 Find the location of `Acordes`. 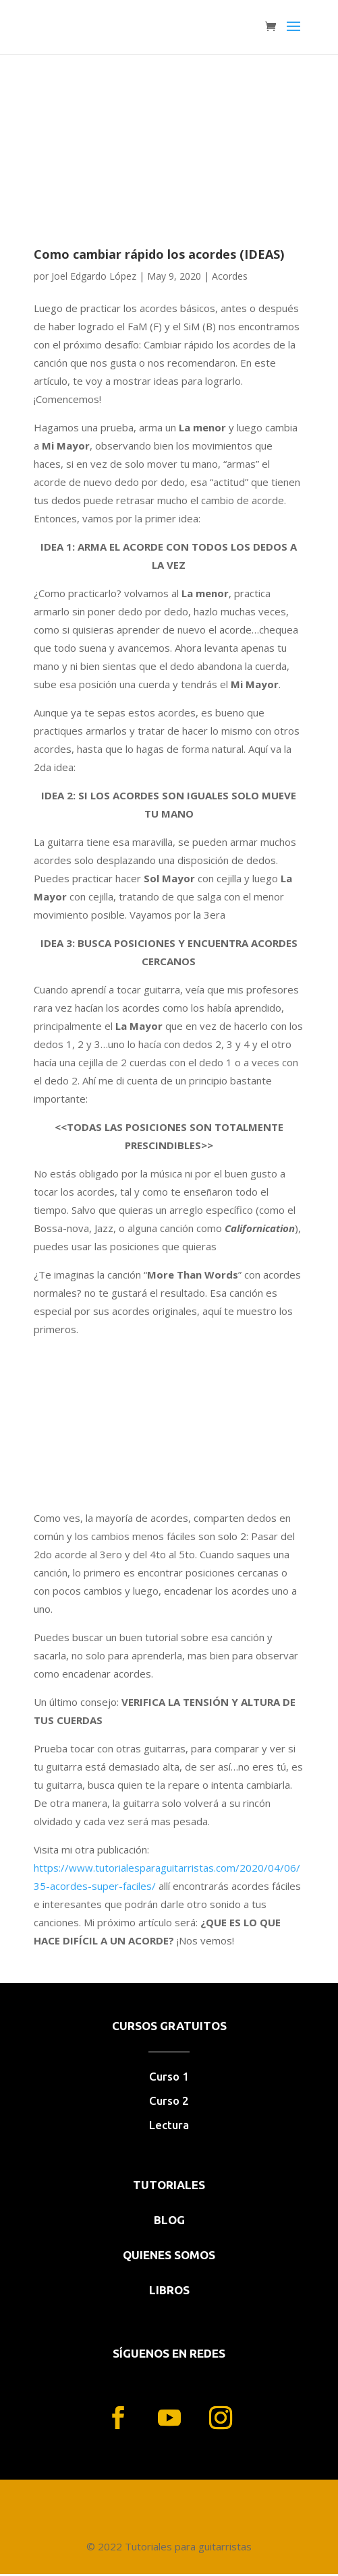

Acordes is located at coordinates (230, 276).